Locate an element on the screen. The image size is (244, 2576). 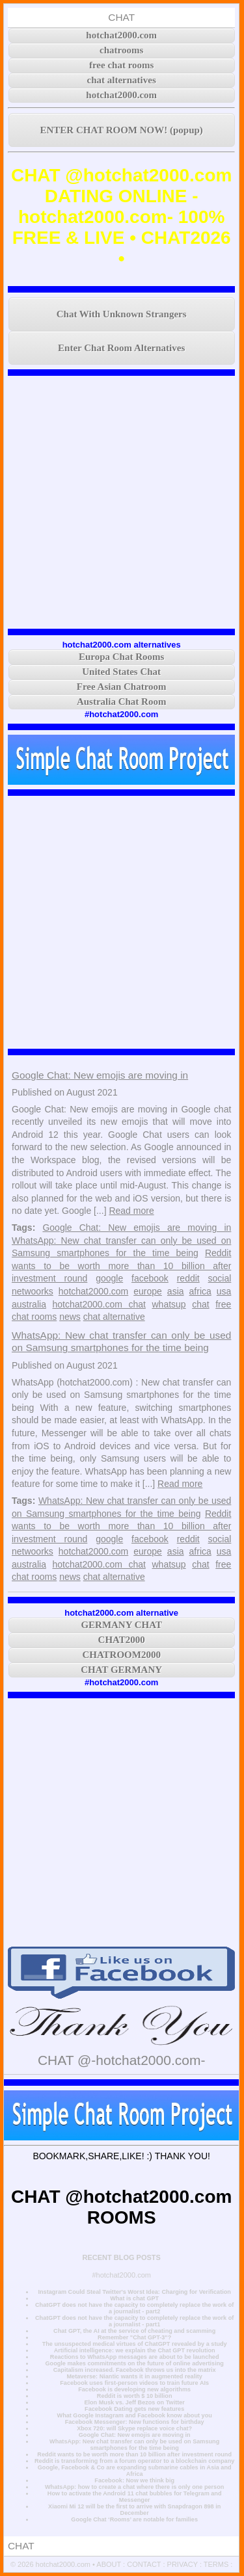
europe is located at coordinates (147, 1291).